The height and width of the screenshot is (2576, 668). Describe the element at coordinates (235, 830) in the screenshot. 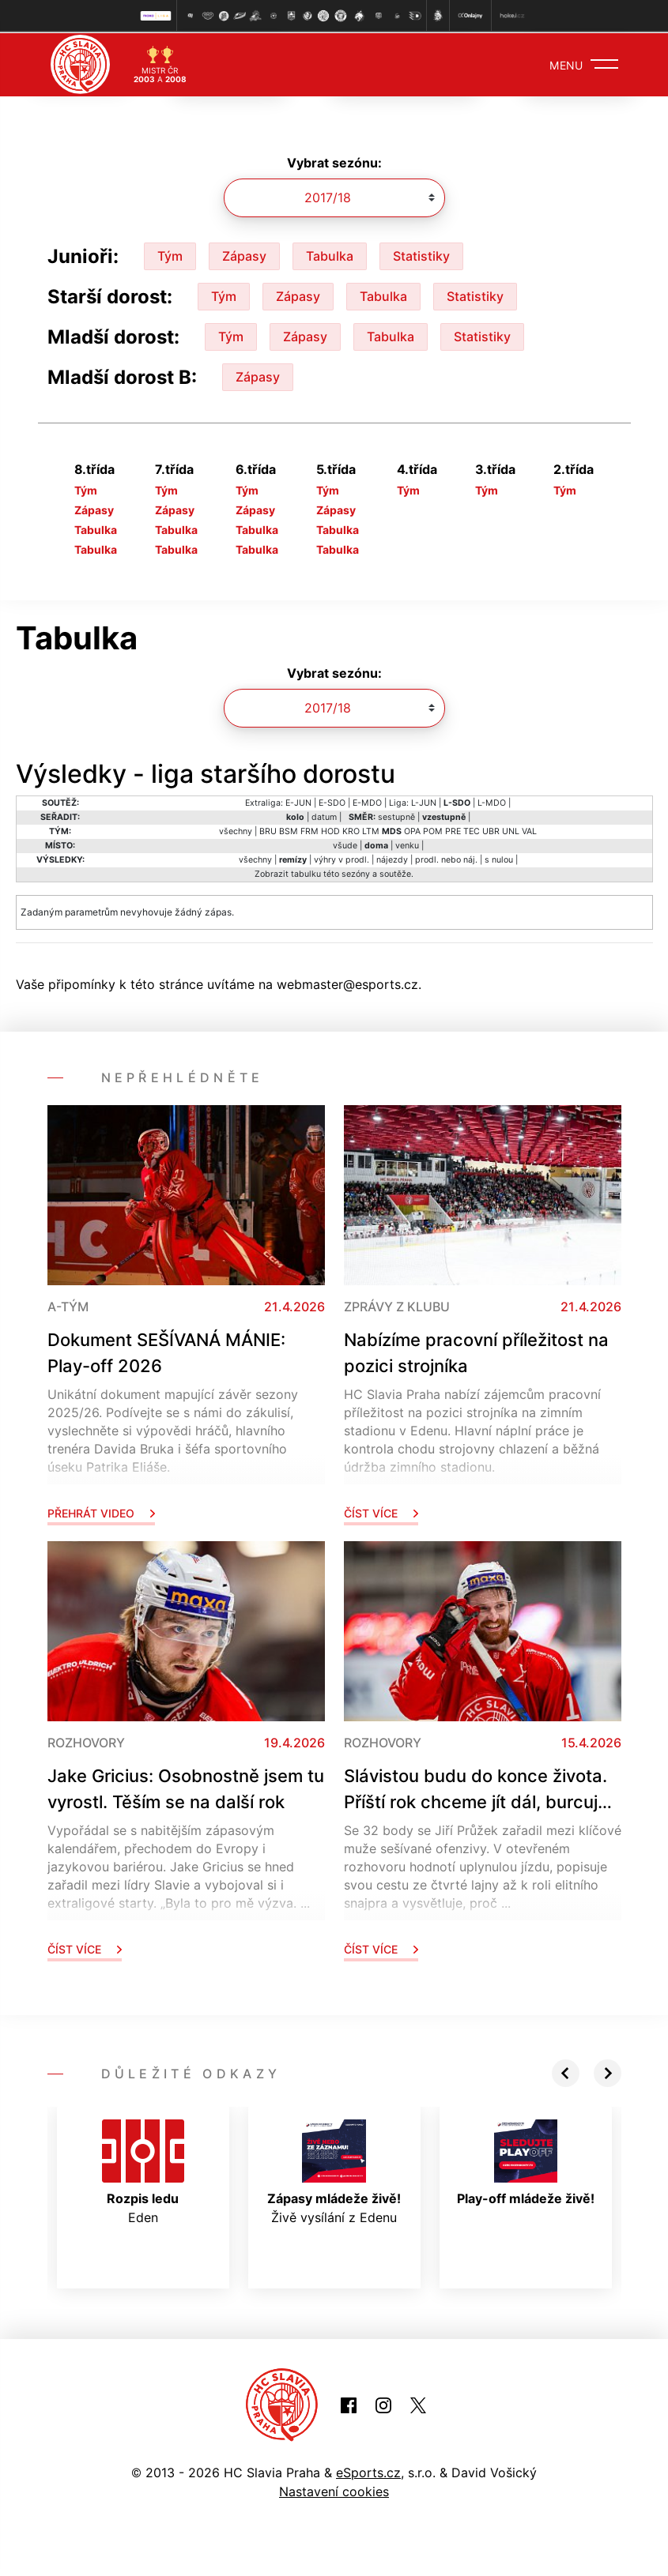

I see `všechny` at that location.